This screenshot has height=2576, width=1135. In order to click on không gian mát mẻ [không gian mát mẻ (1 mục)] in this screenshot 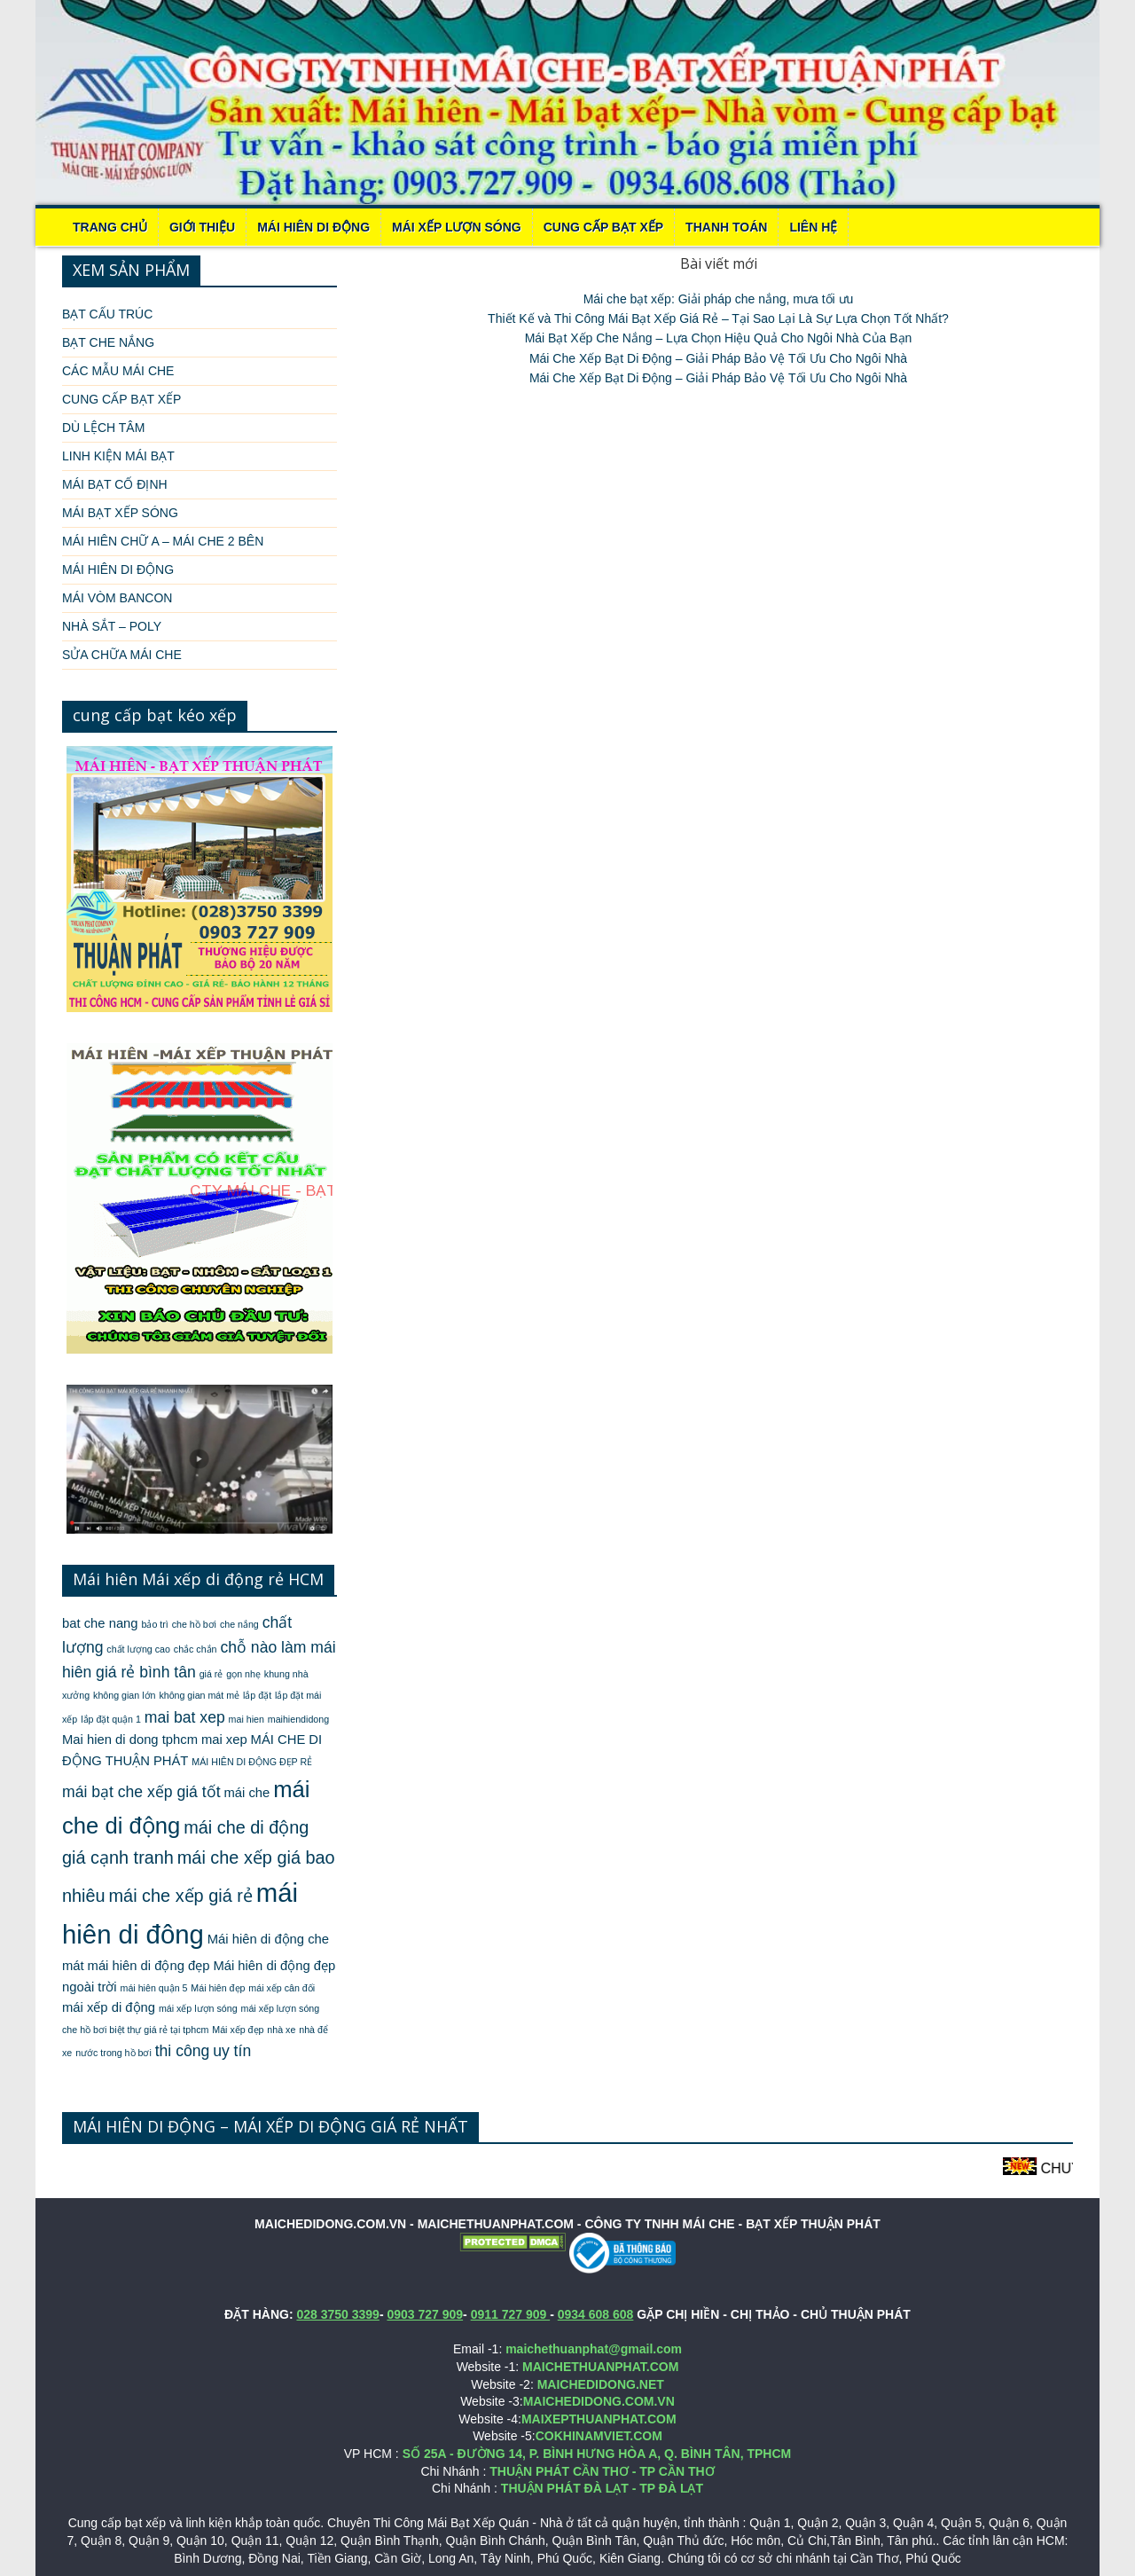, I will do `click(199, 1695)`.